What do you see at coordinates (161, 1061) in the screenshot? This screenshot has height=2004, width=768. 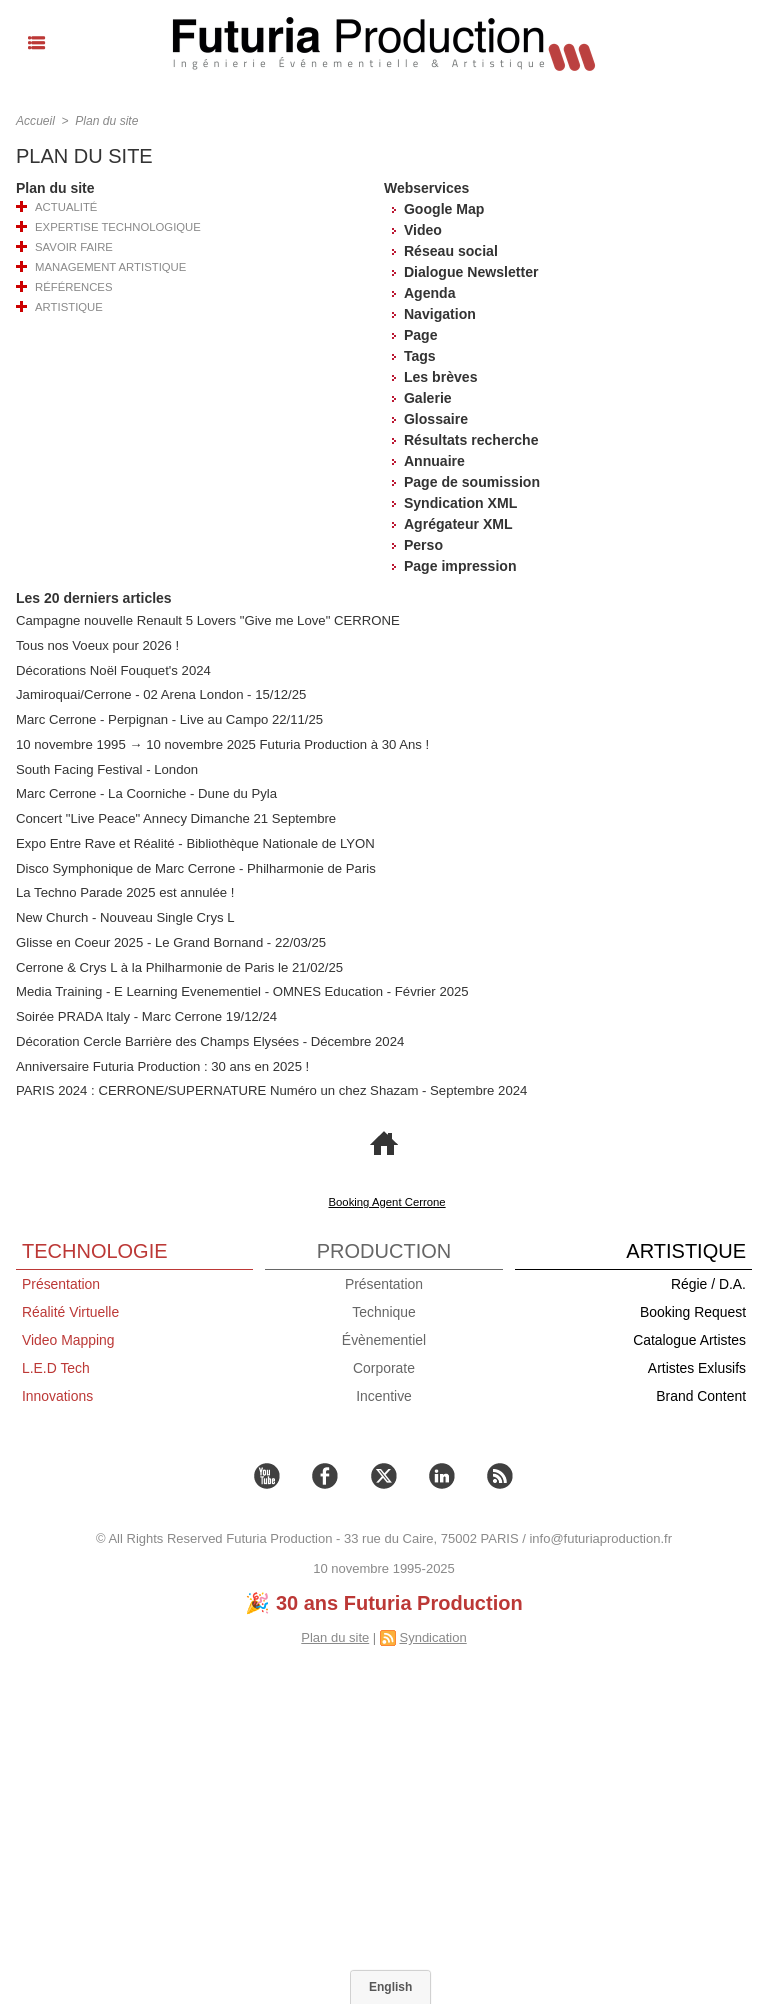 I see `Anniversaire Futuria Production : 30 ans en 2025 !` at bounding box center [161, 1061].